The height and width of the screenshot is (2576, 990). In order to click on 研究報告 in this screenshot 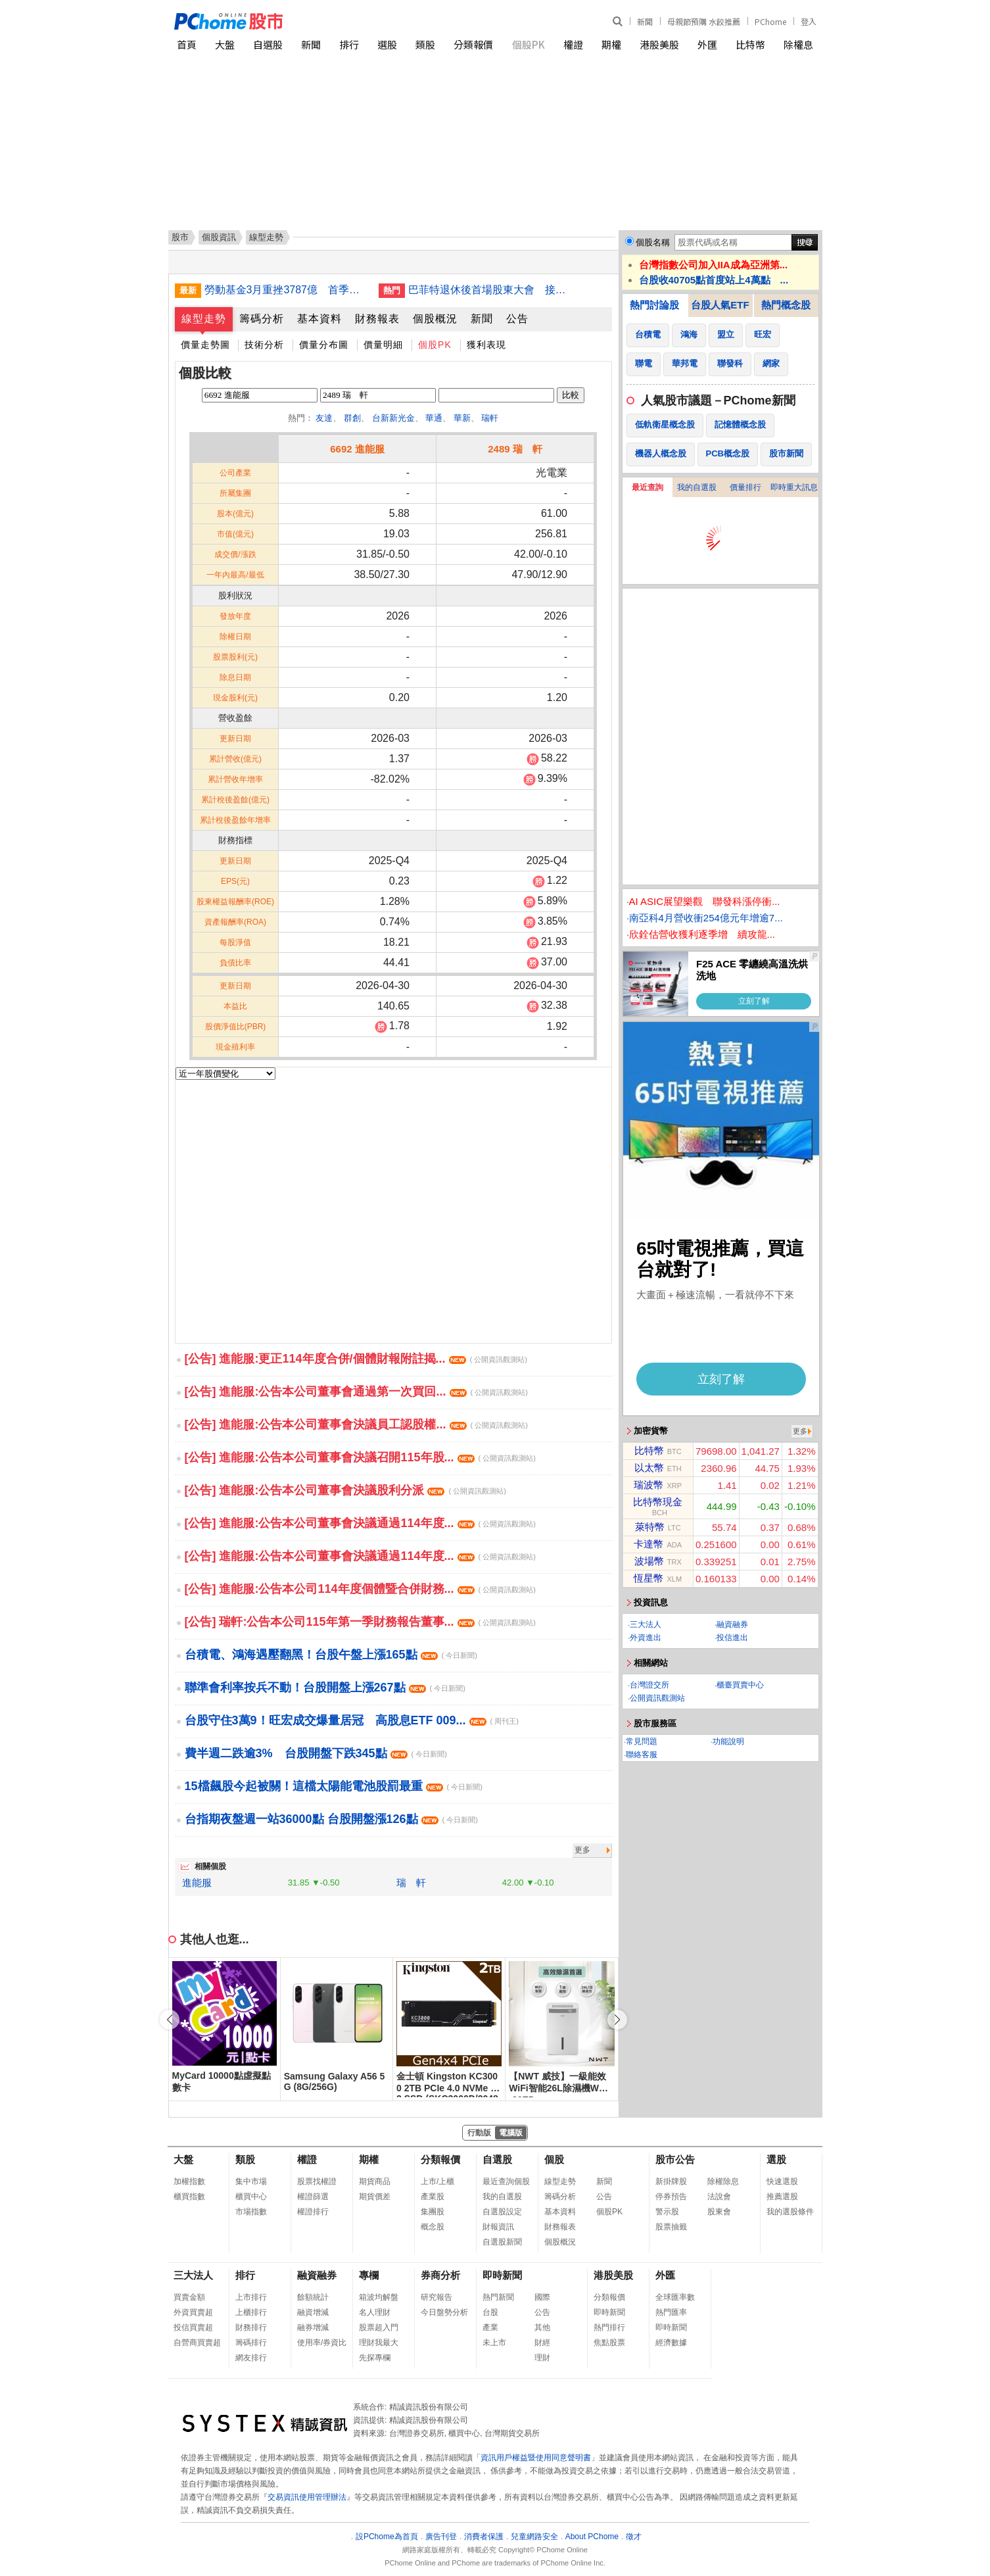, I will do `click(436, 2297)`.